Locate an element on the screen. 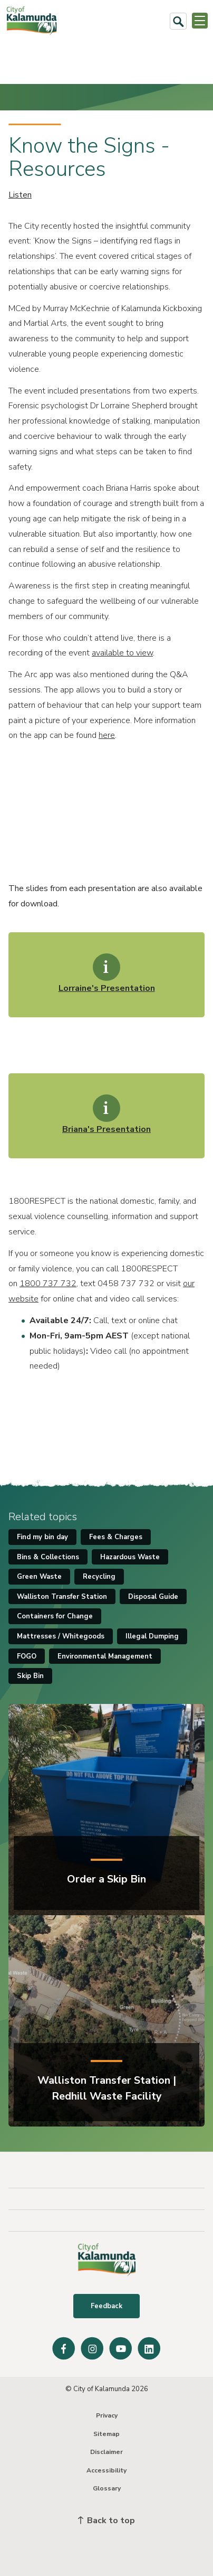 The width and height of the screenshot is (213, 2576). available to view is located at coordinates (122, 653).